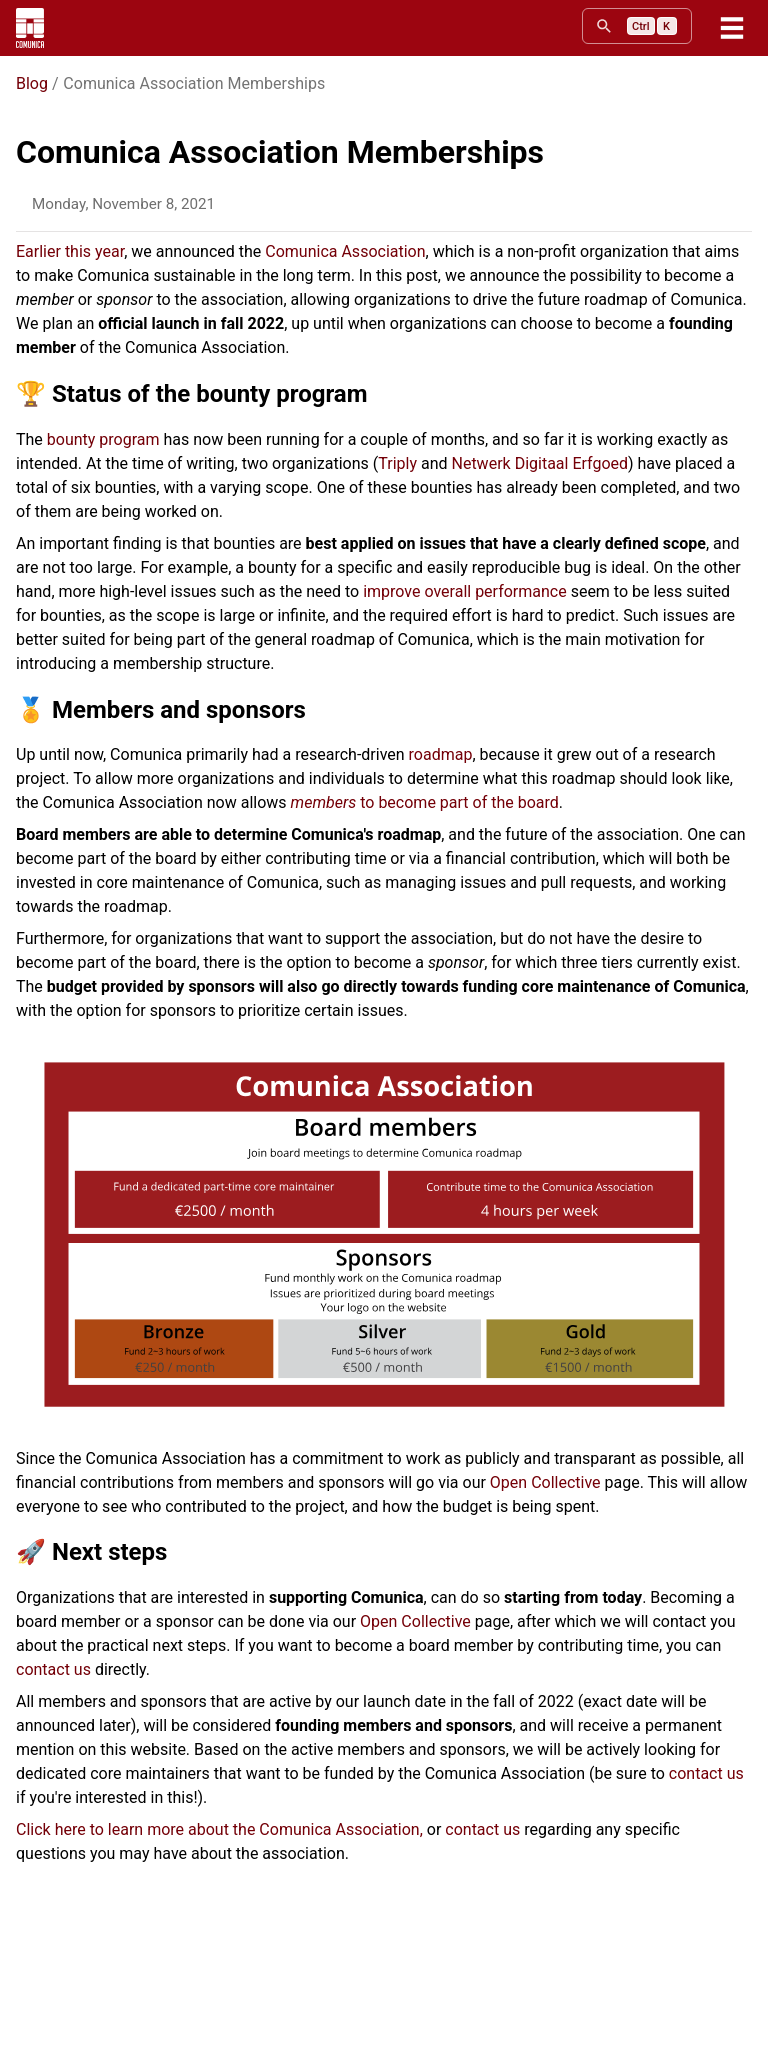  What do you see at coordinates (397, 463) in the screenshot?
I see `Triply` at bounding box center [397, 463].